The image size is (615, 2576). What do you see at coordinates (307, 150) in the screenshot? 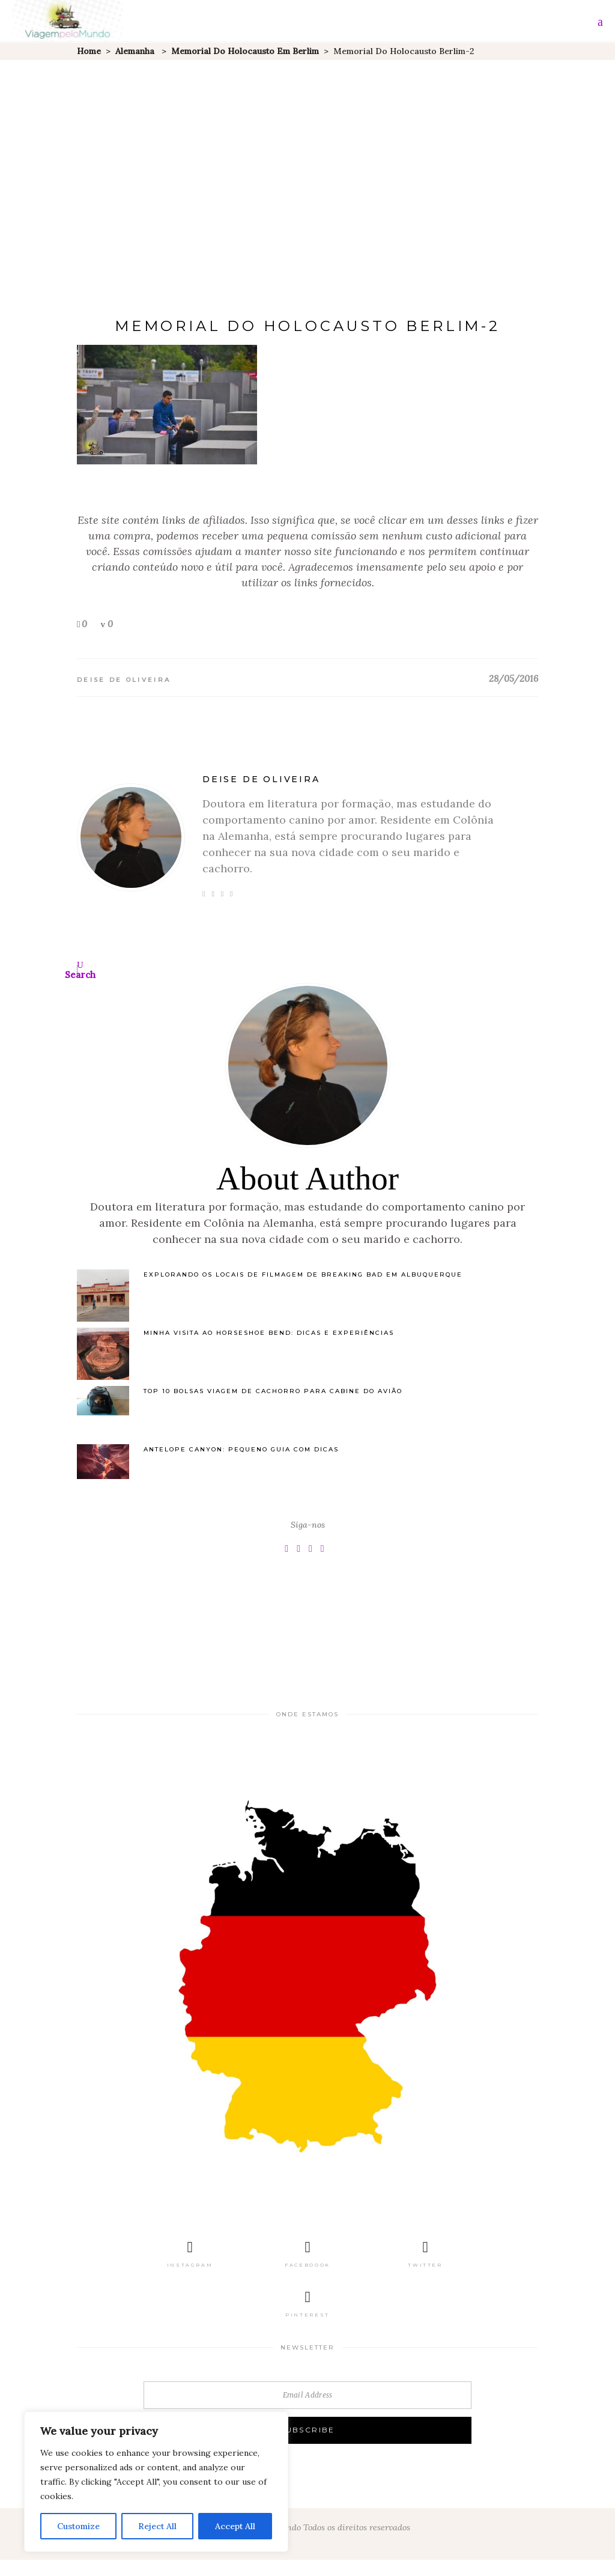
I see `[Advertisement]` at bounding box center [307, 150].